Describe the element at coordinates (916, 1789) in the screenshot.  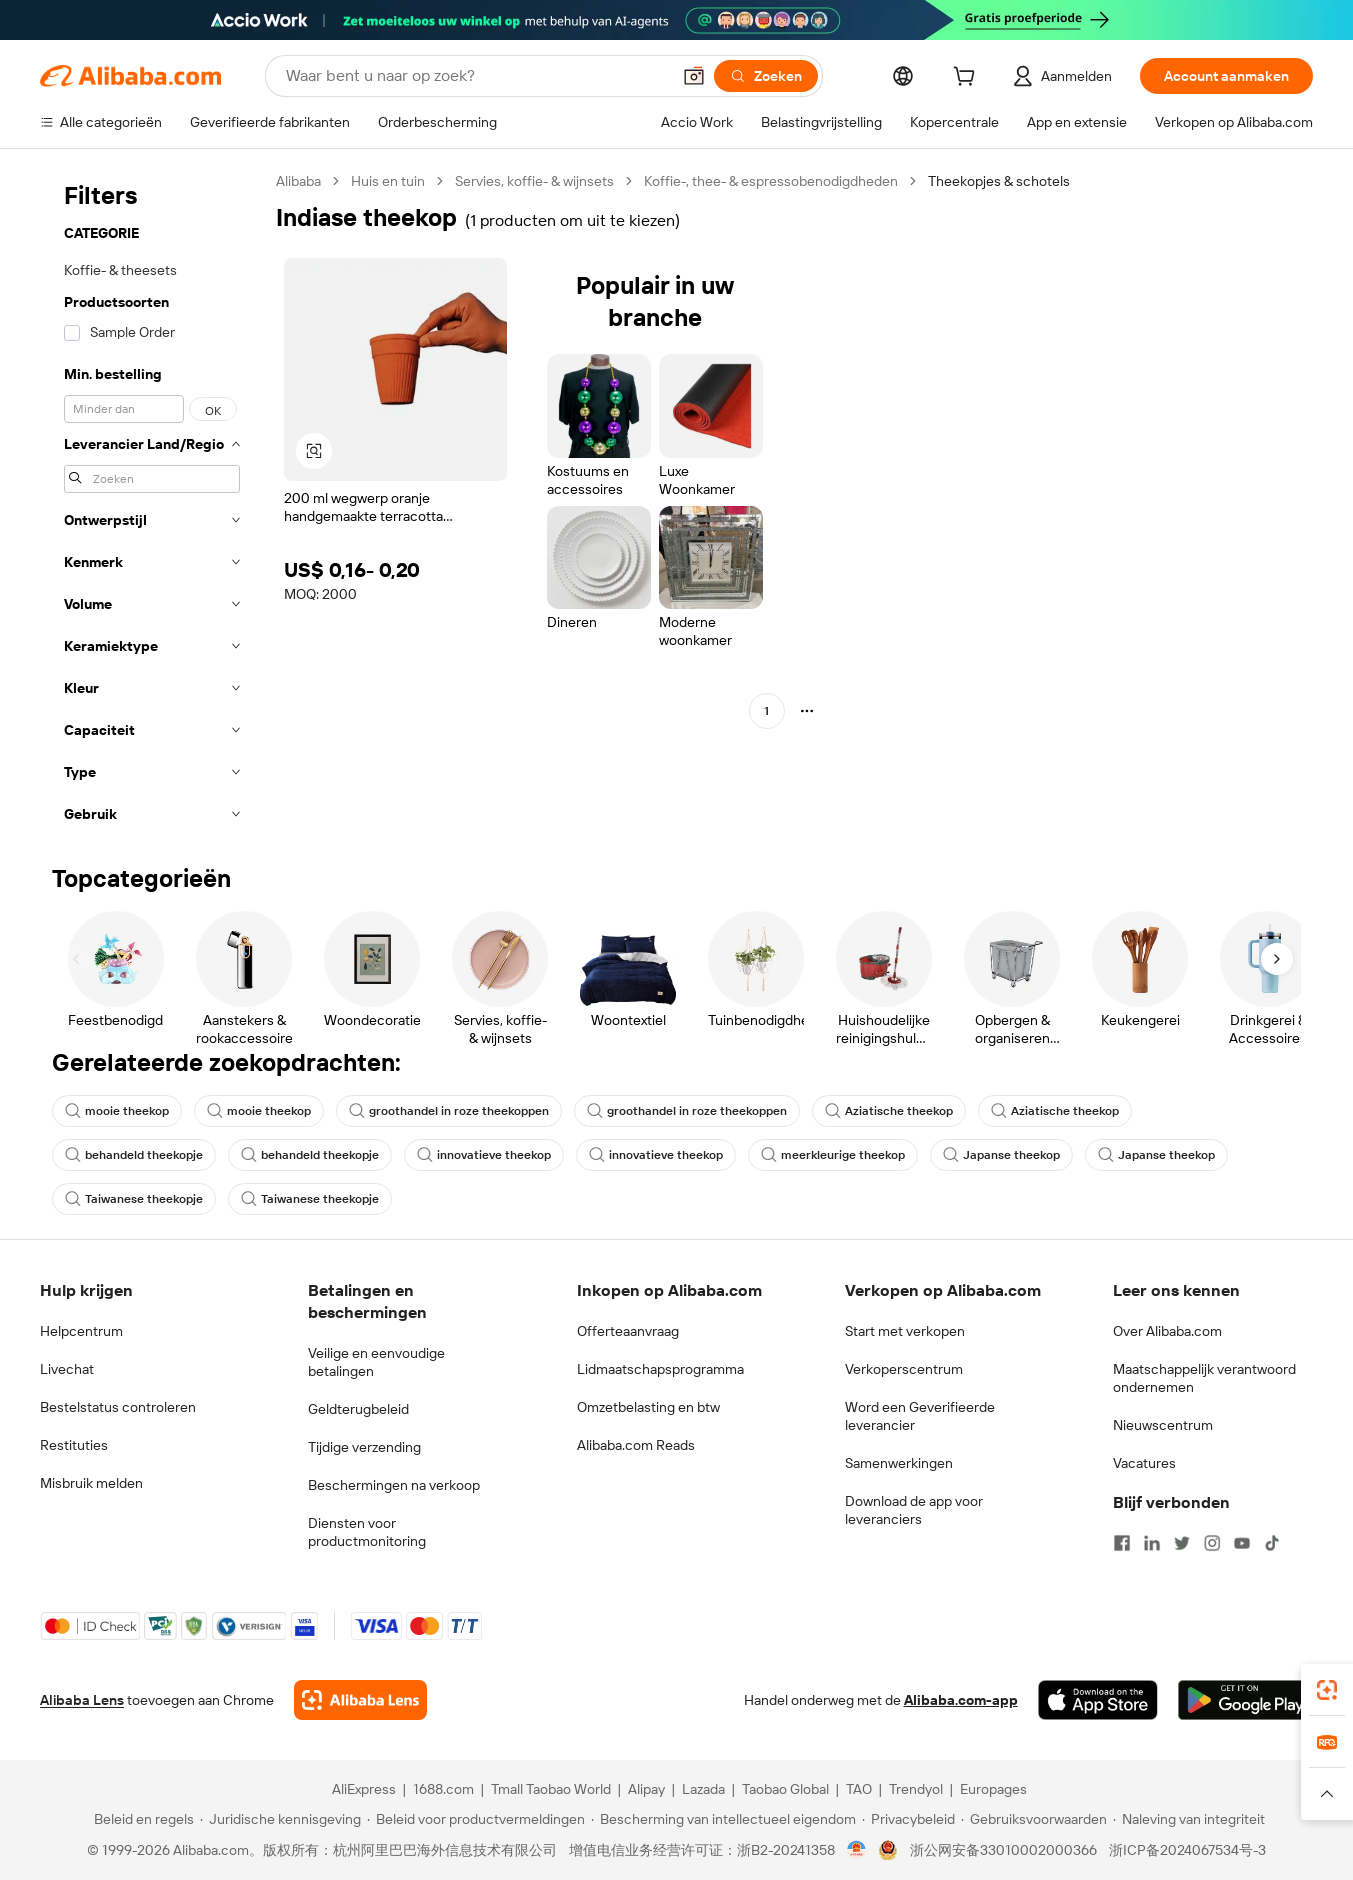
I see `Trendyol` at that location.